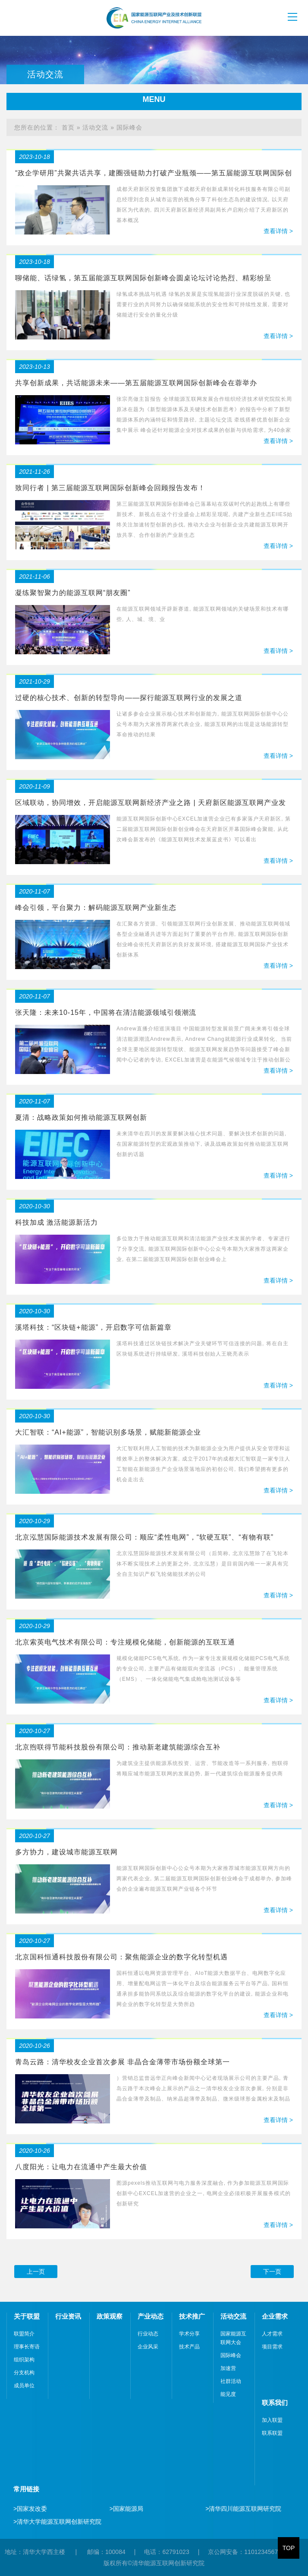 The image size is (308, 2576). I want to click on 北京索英电气技术有限公司：专注规模化储能，创新能源的互联互通, so click(125, 1642).